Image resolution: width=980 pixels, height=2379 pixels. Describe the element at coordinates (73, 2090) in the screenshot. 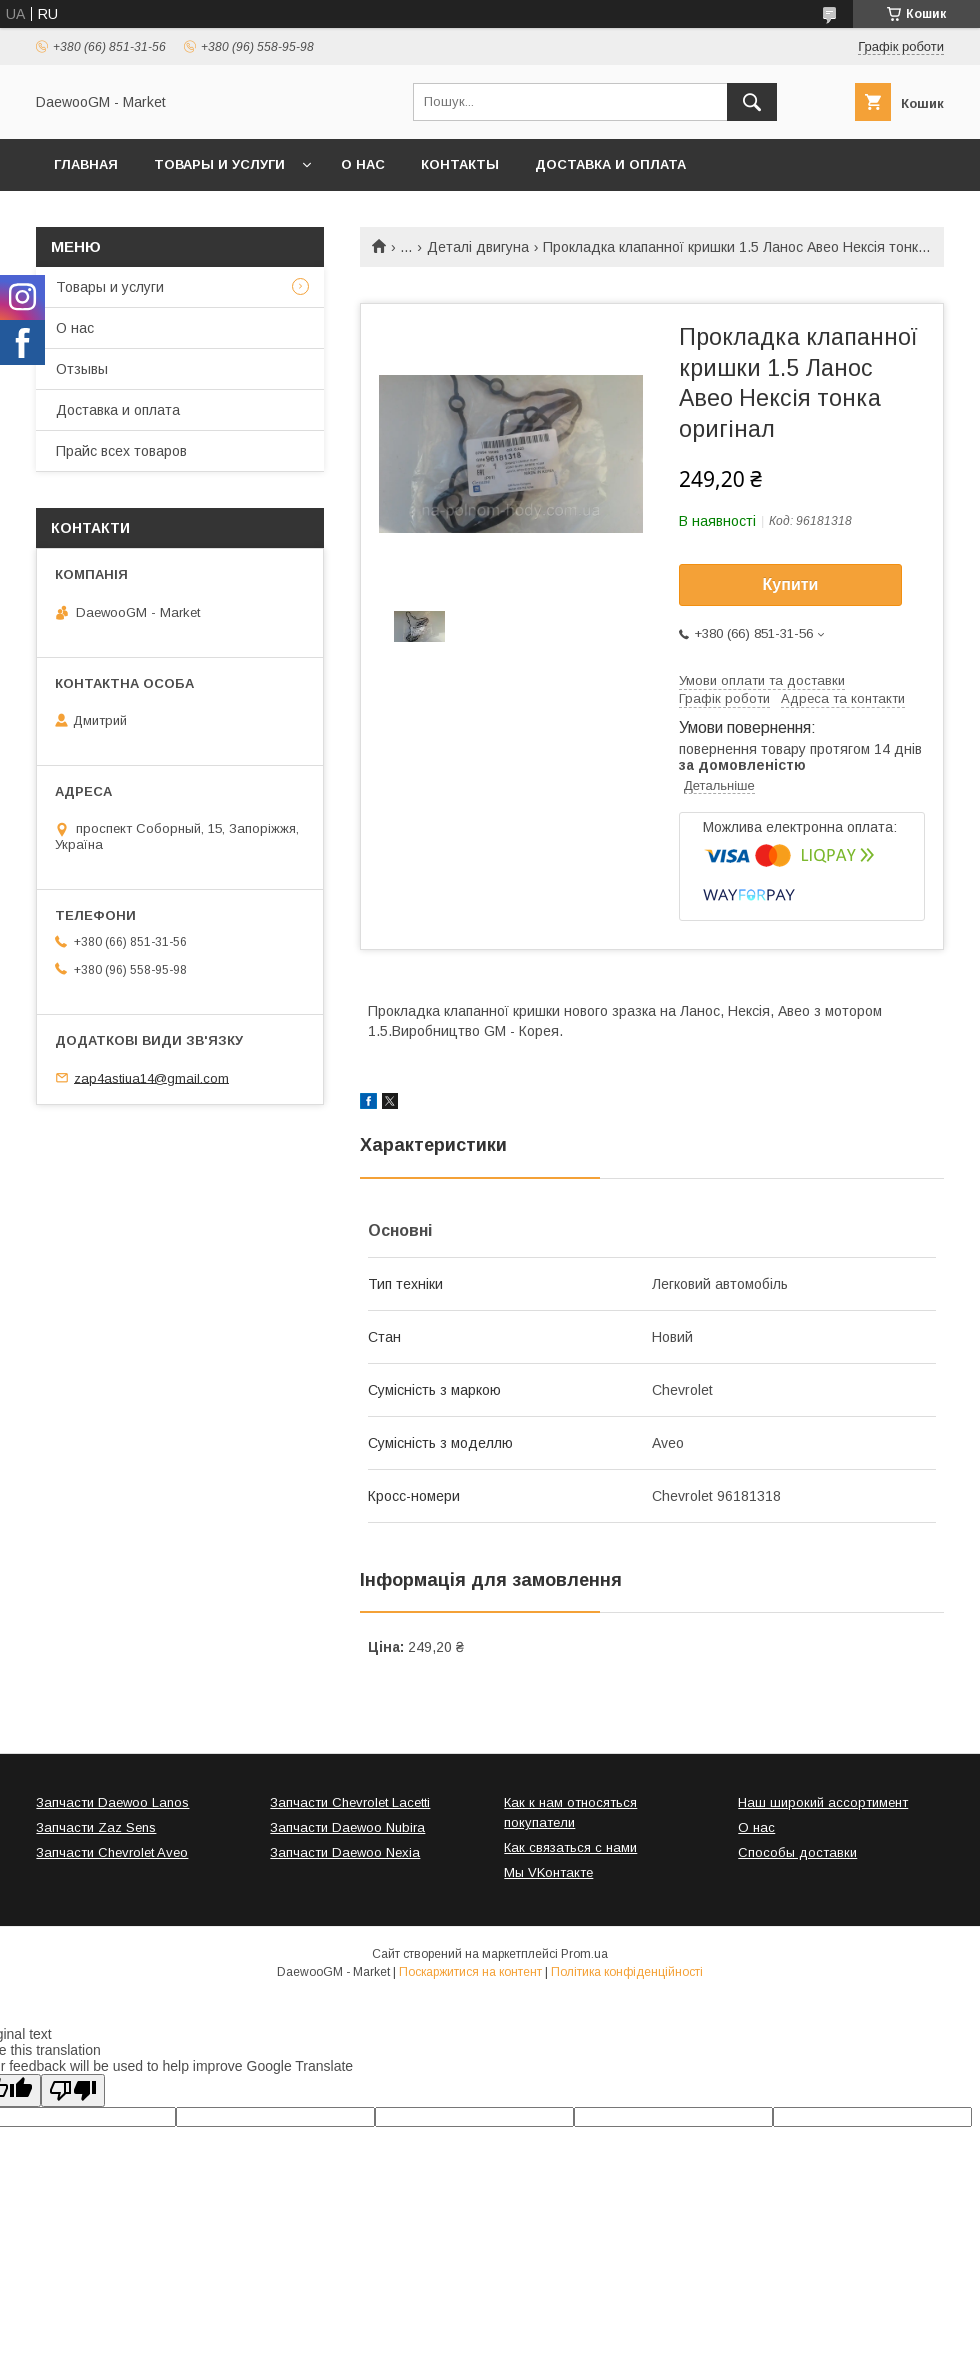

I see `[Poor translation]` at that location.